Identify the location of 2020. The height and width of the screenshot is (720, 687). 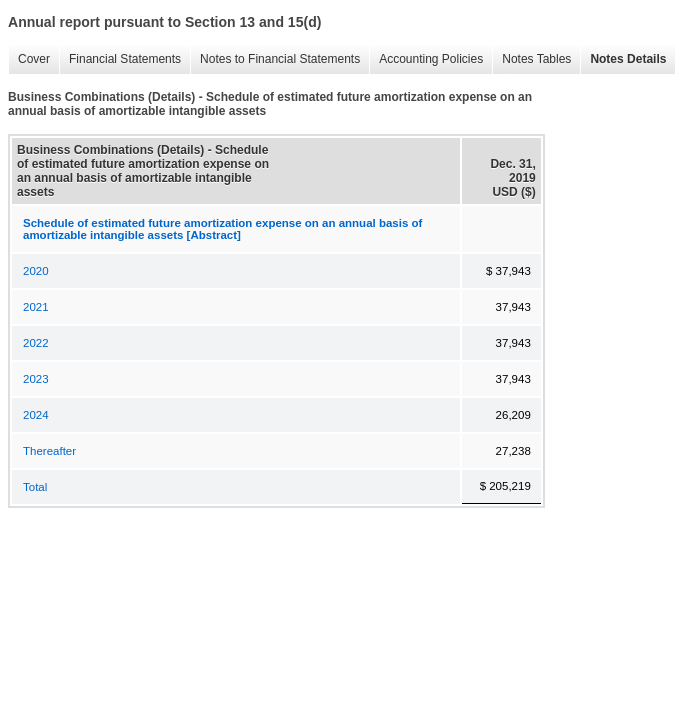
(36, 271).